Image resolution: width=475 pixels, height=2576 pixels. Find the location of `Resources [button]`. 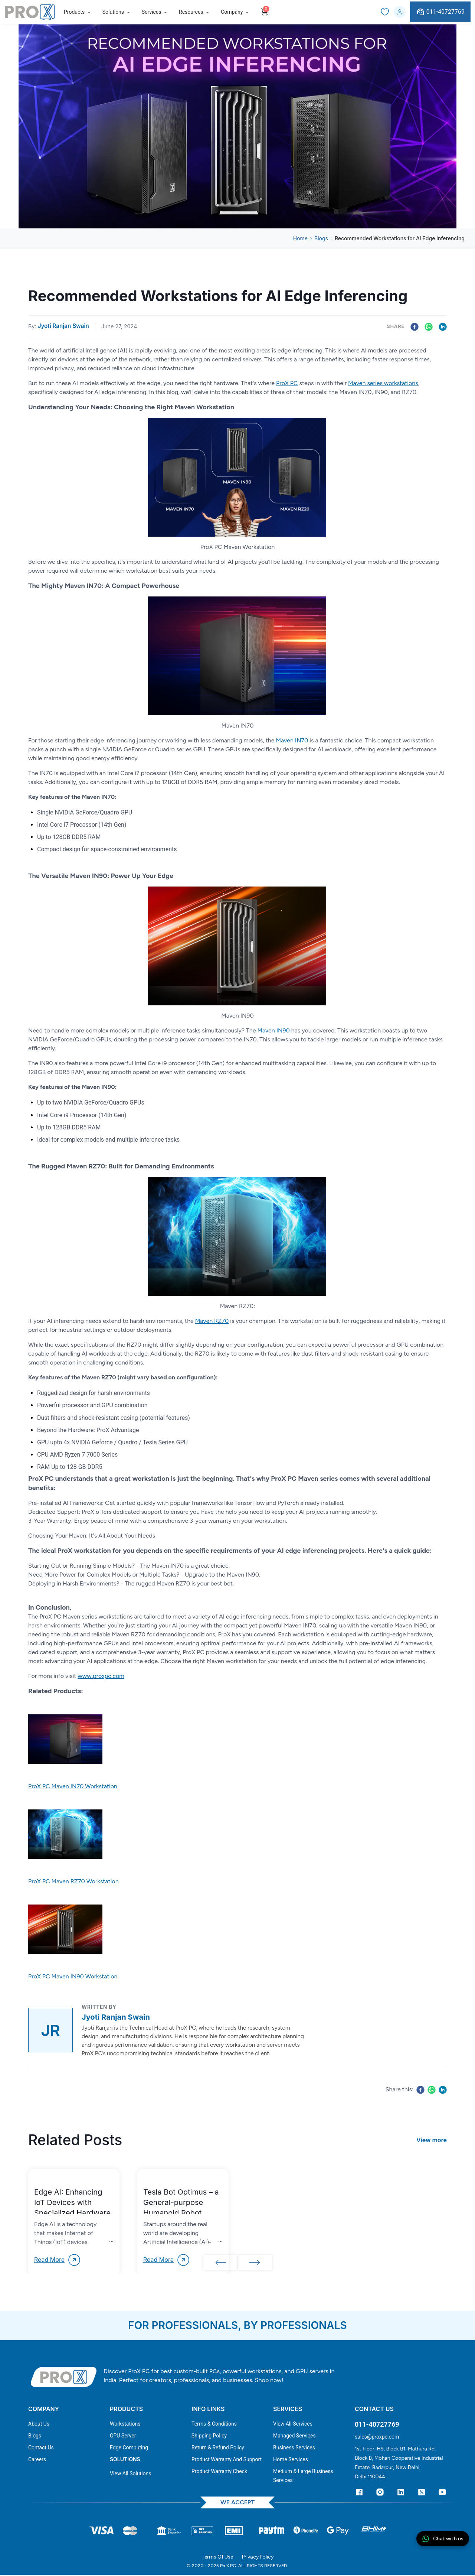

Resources [button] is located at coordinates (191, 12).